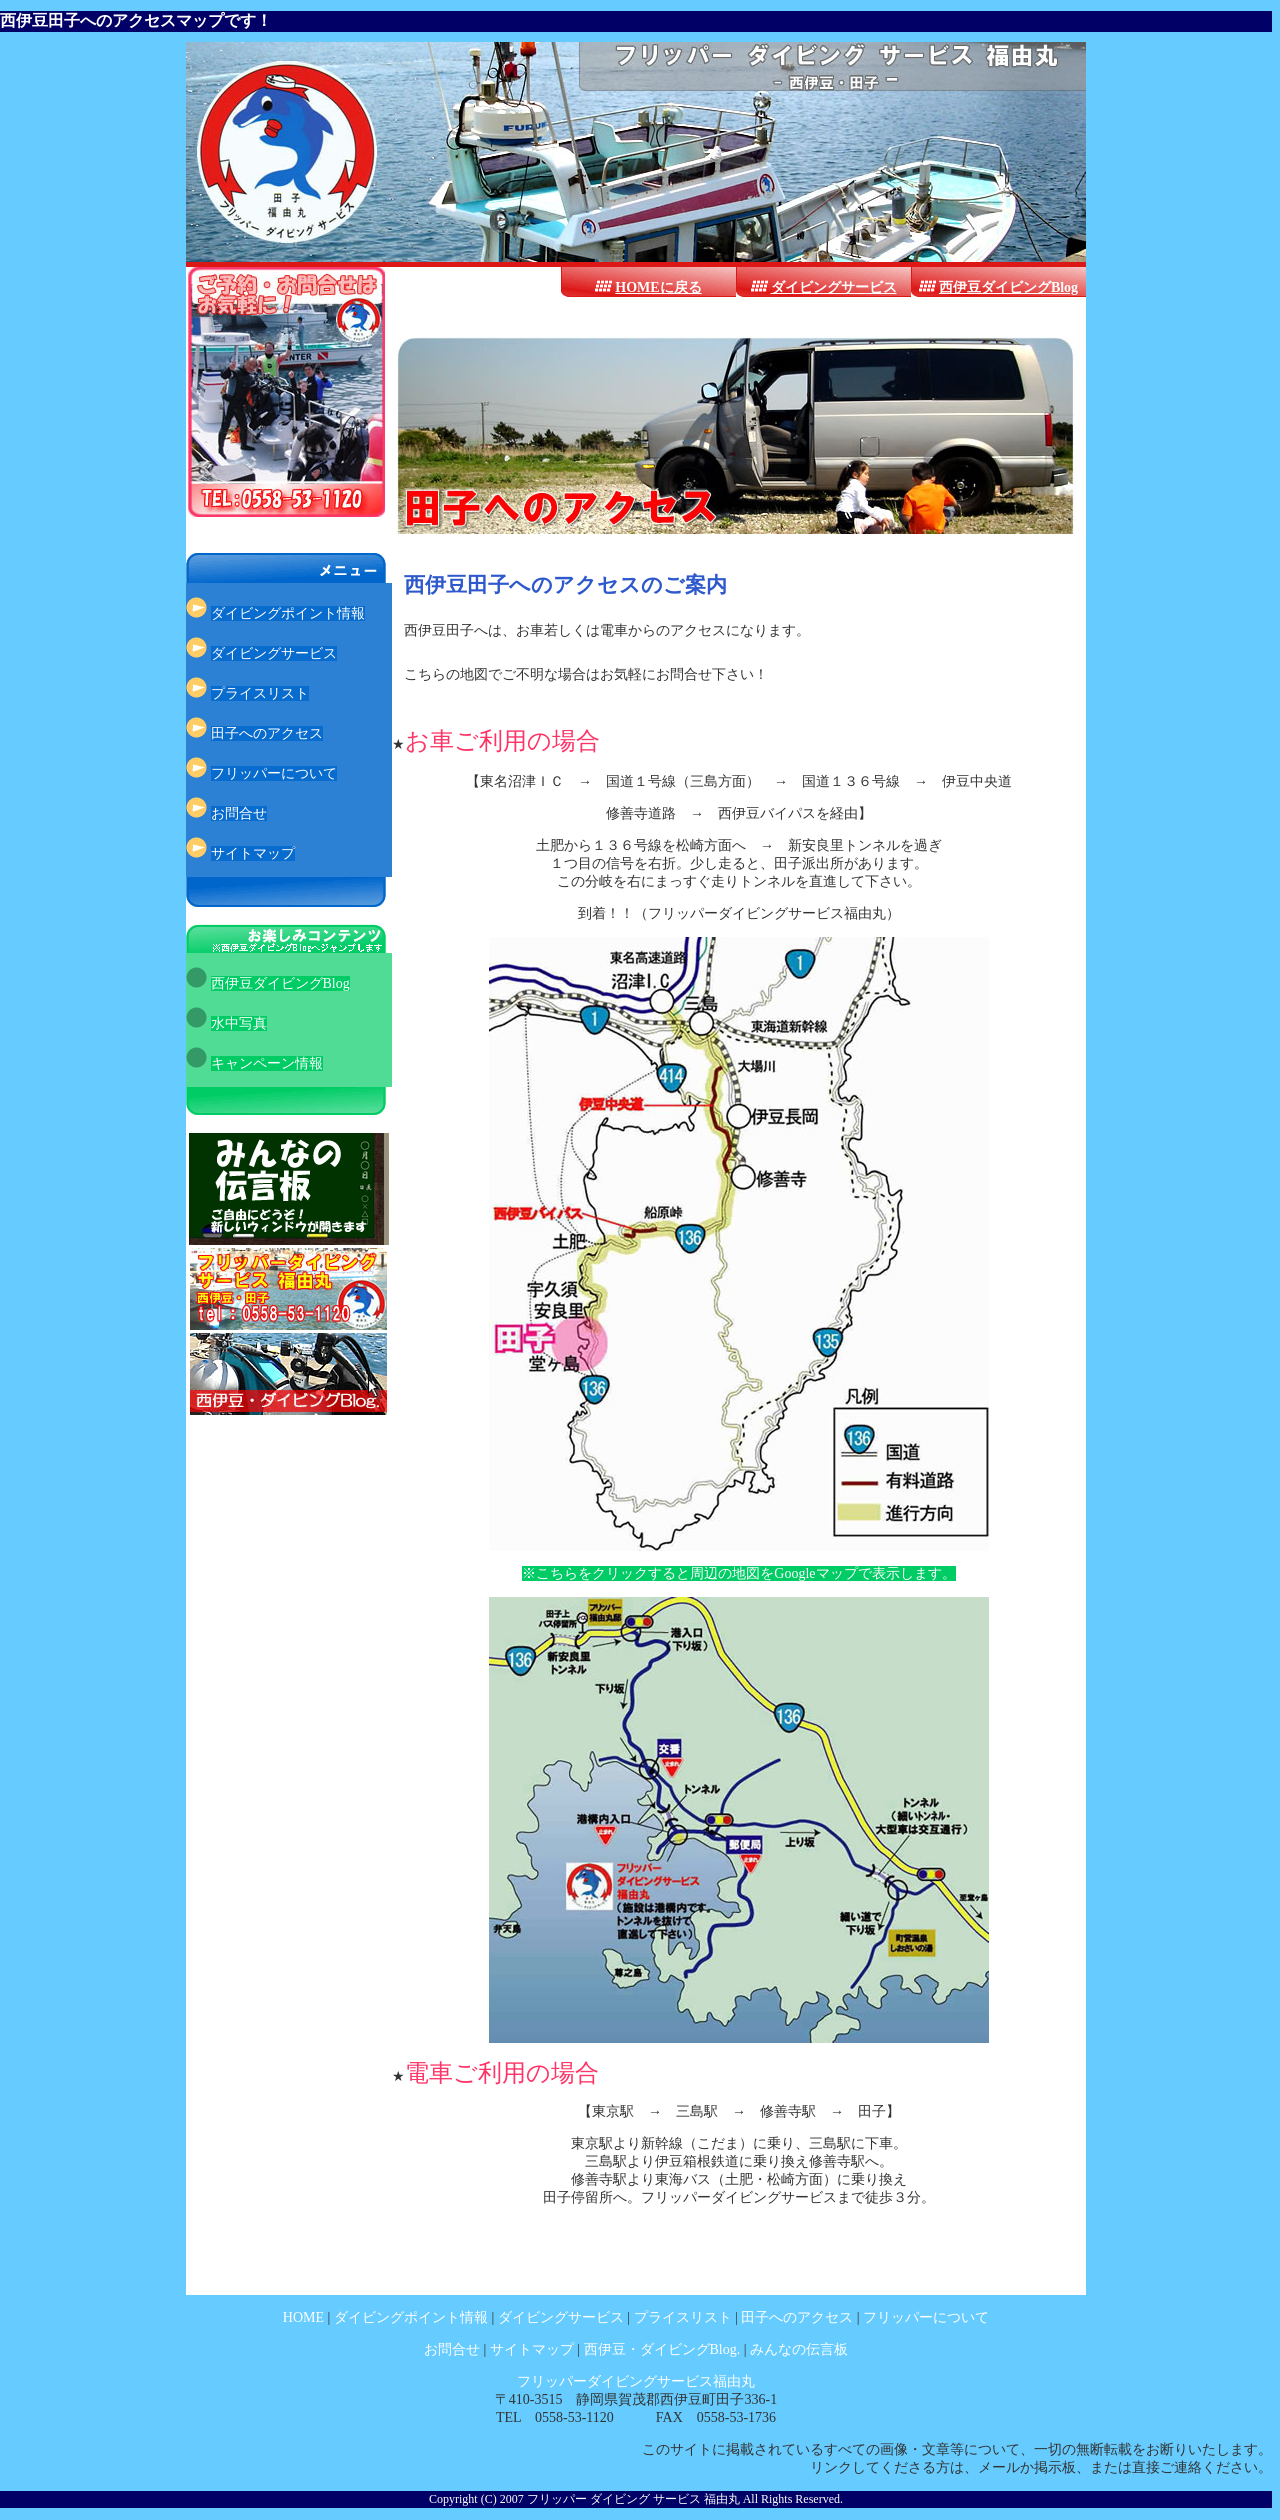 The height and width of the screenshot is (2520, 1280). I want to click on HOMEに戻る, so click(658, 287).